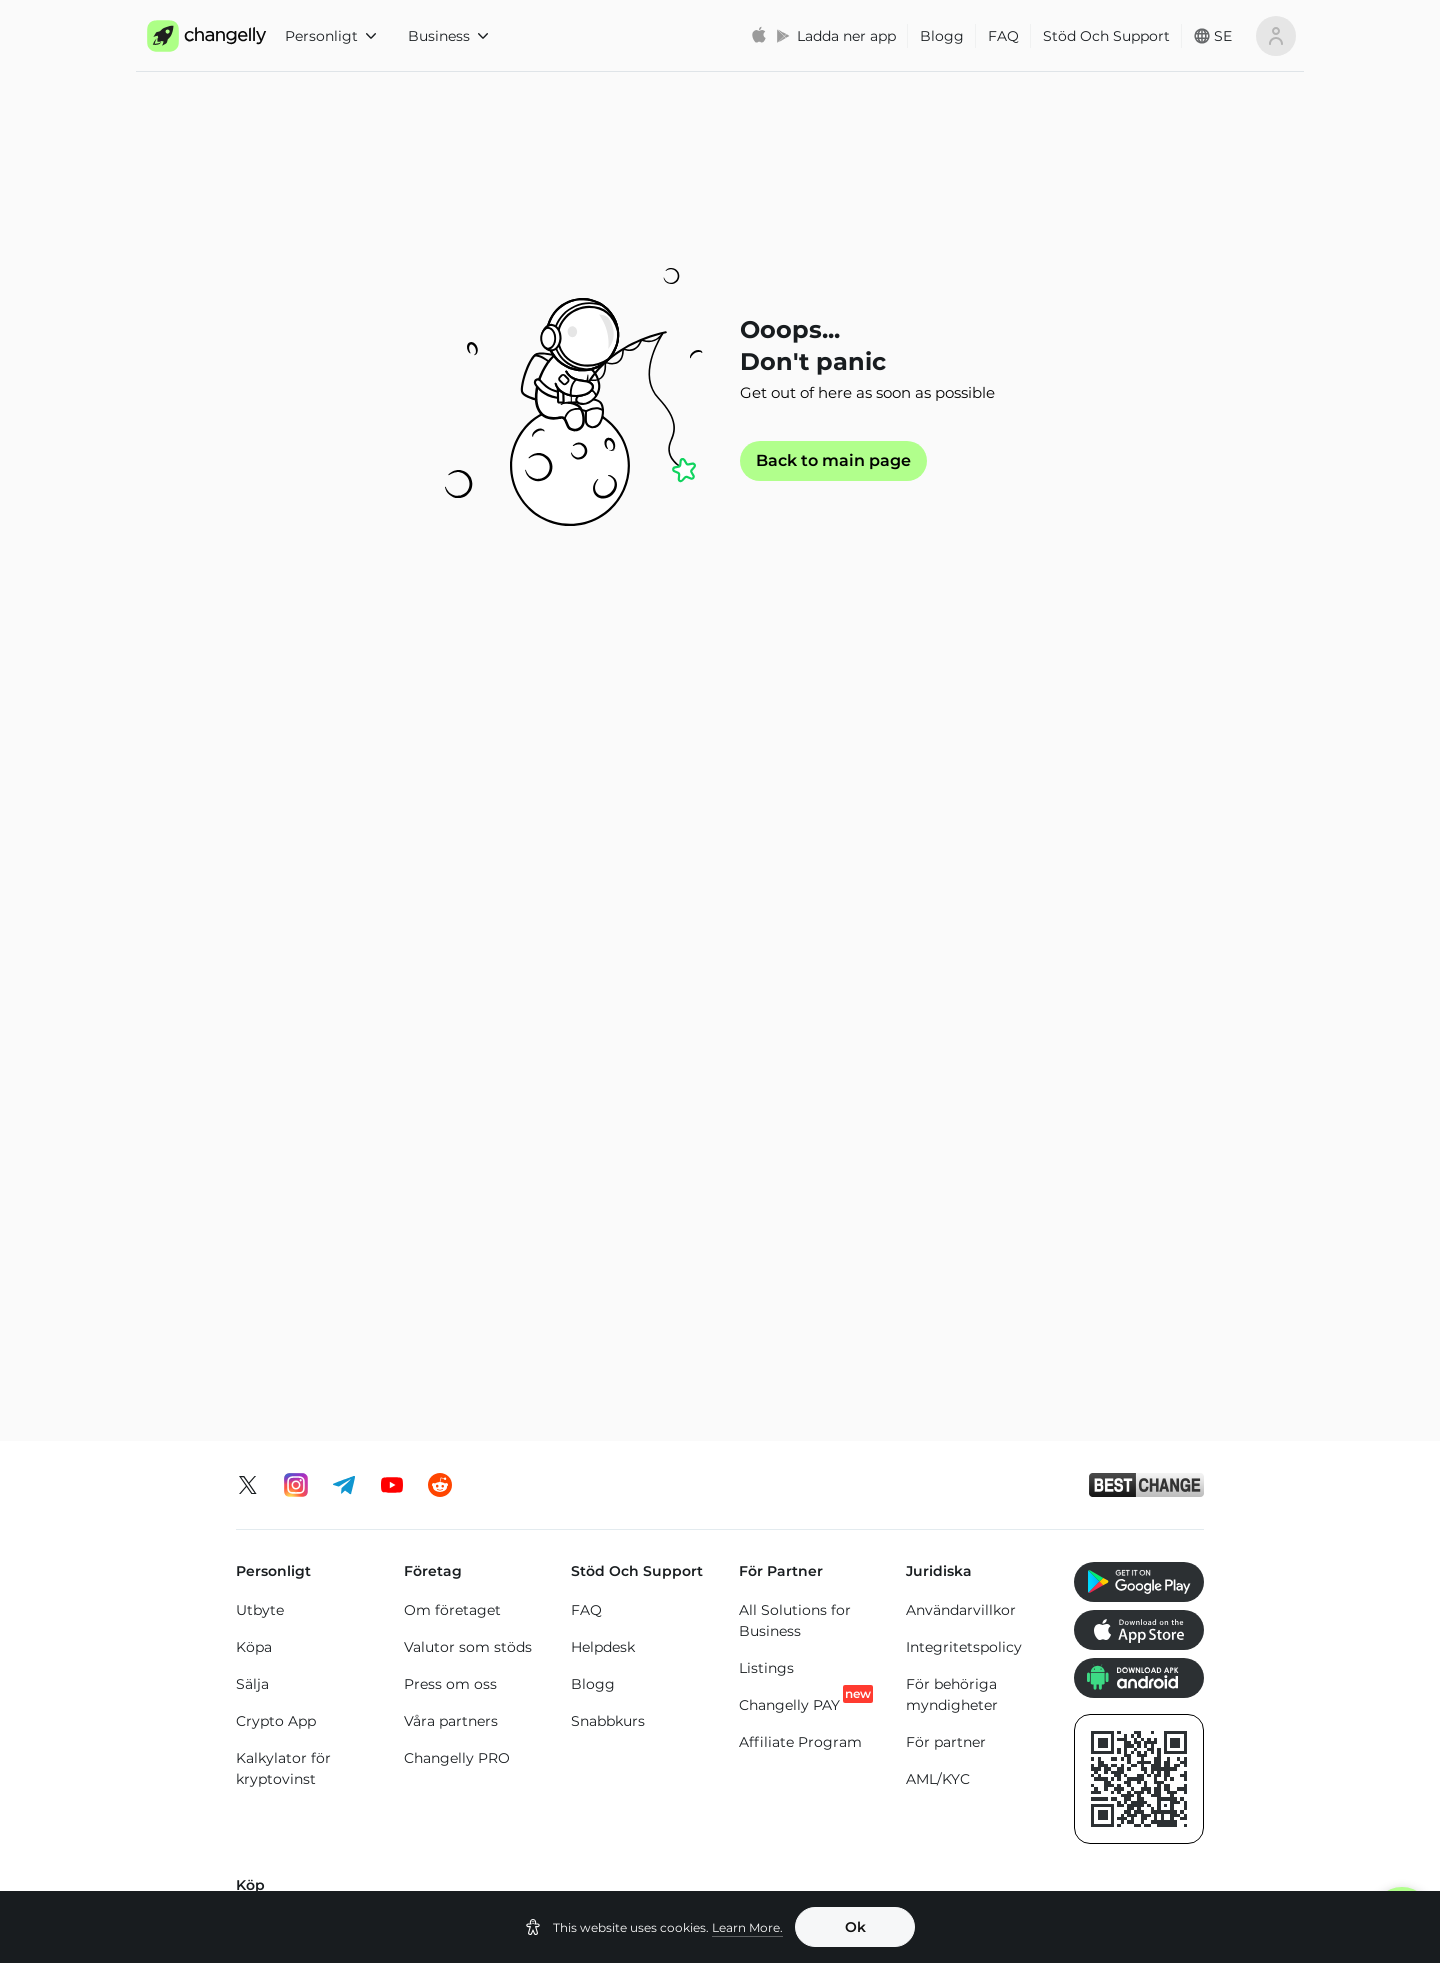 This screenshot has width=1440, height=1963. I want to click on Sälja, so click(252, 965).